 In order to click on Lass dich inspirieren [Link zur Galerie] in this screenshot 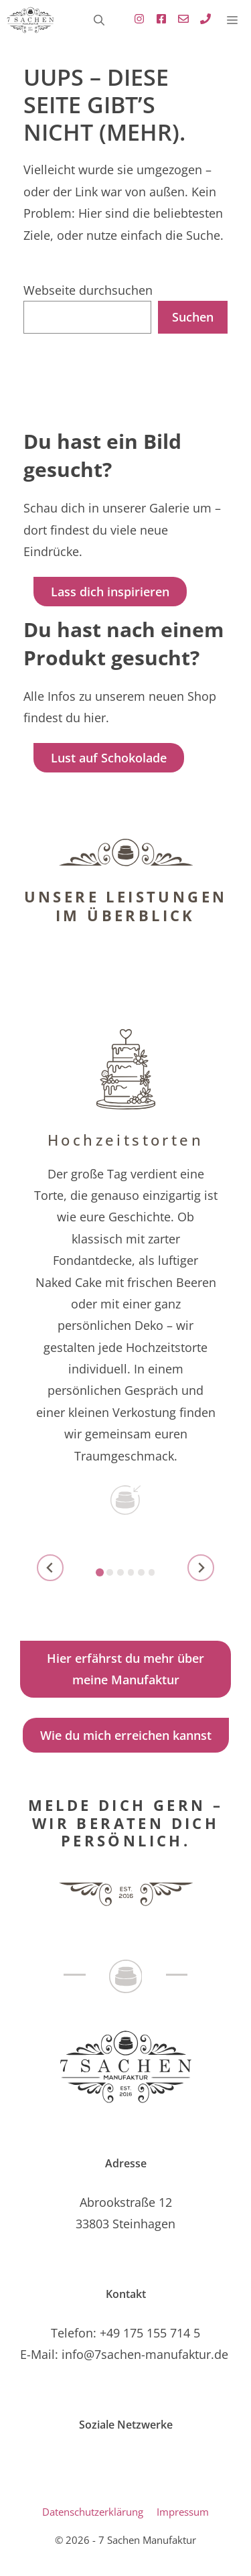, I will do `click(110, 592)`.